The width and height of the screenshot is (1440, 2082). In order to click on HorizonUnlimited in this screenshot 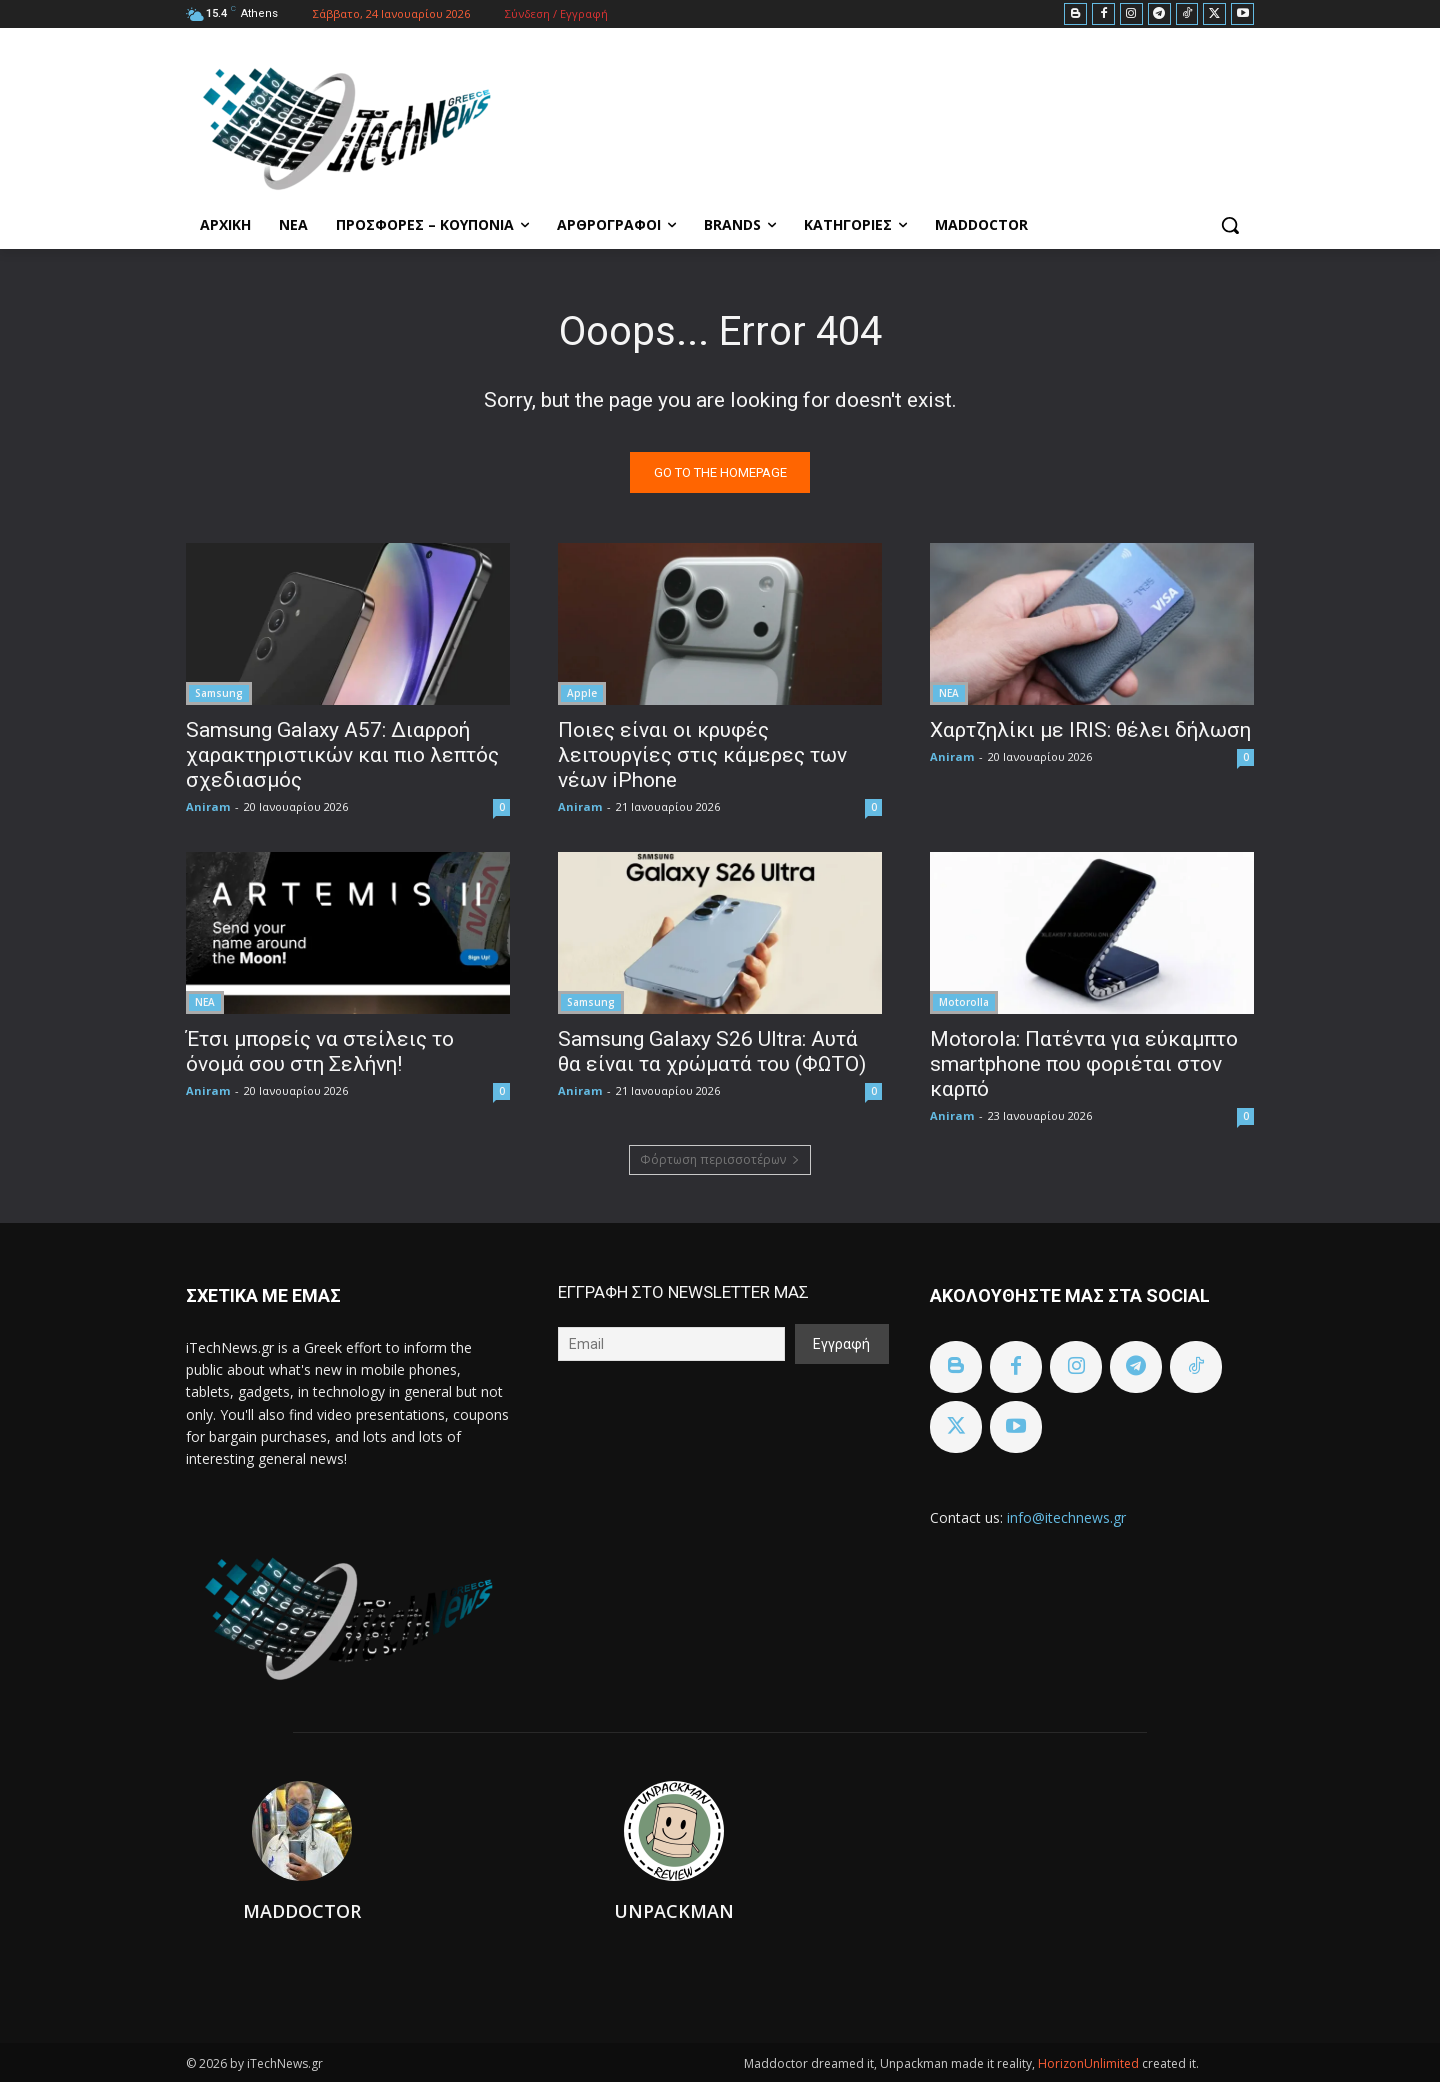, I will do `click(1090, 2063)`.